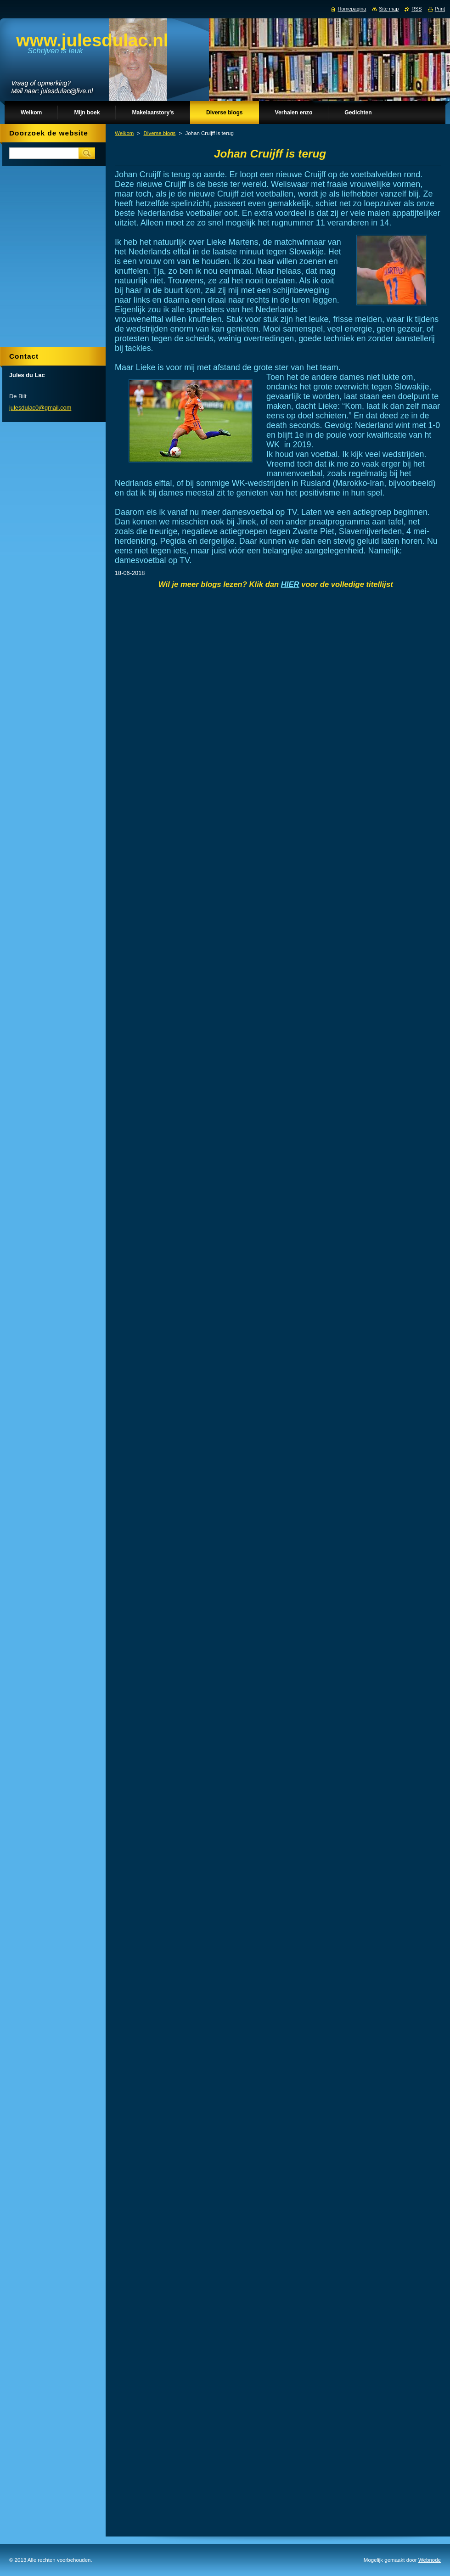  Describe the element at coordinates (290, 584) in the screenshot. I see `HIER` at that location.